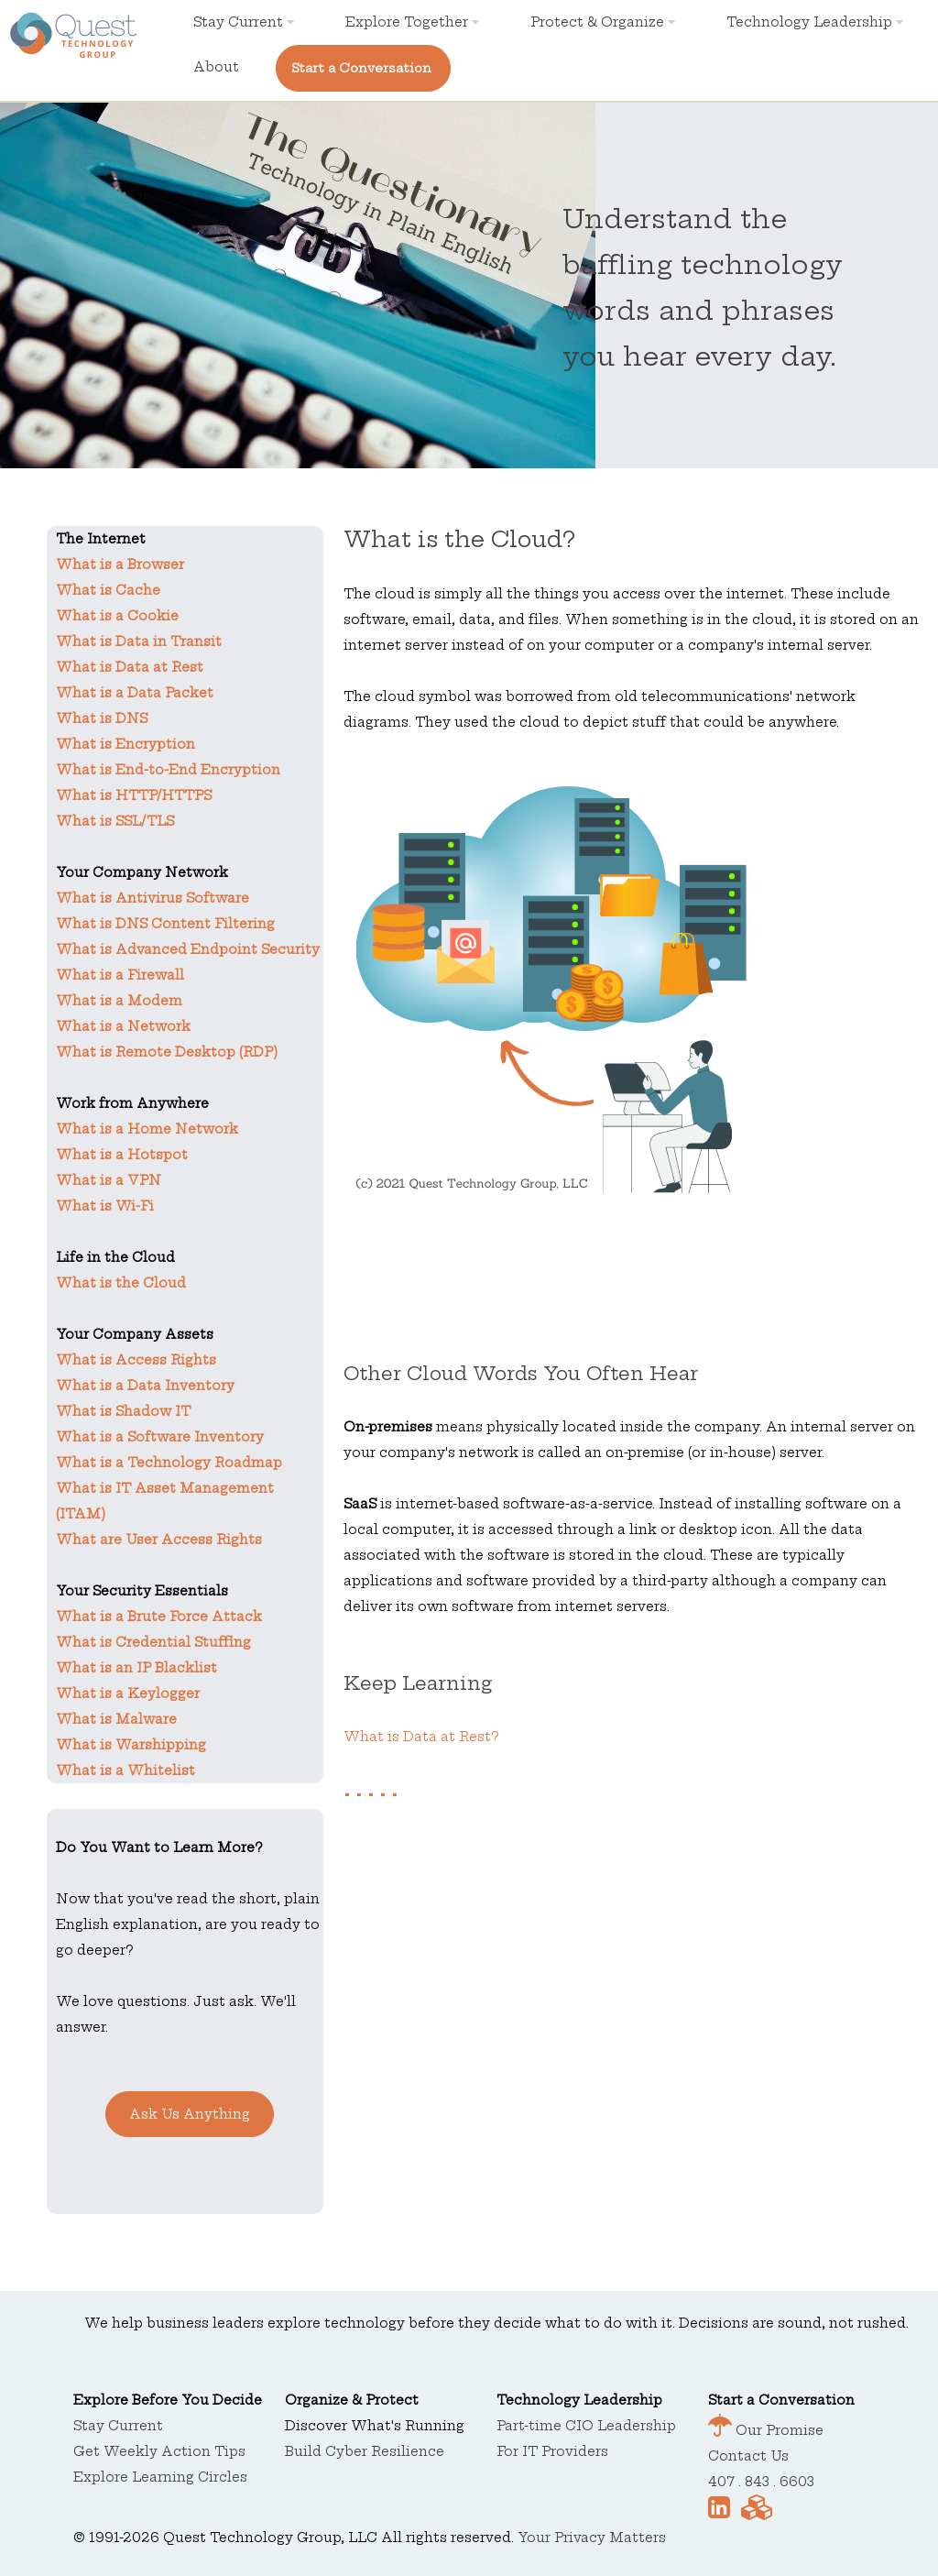 This screenshot has width=938, height=2576. What do you see at coordinates (159, 1539) in the screenshot?
I see `What are User Access Rights` at bounding box center [159, 1539].